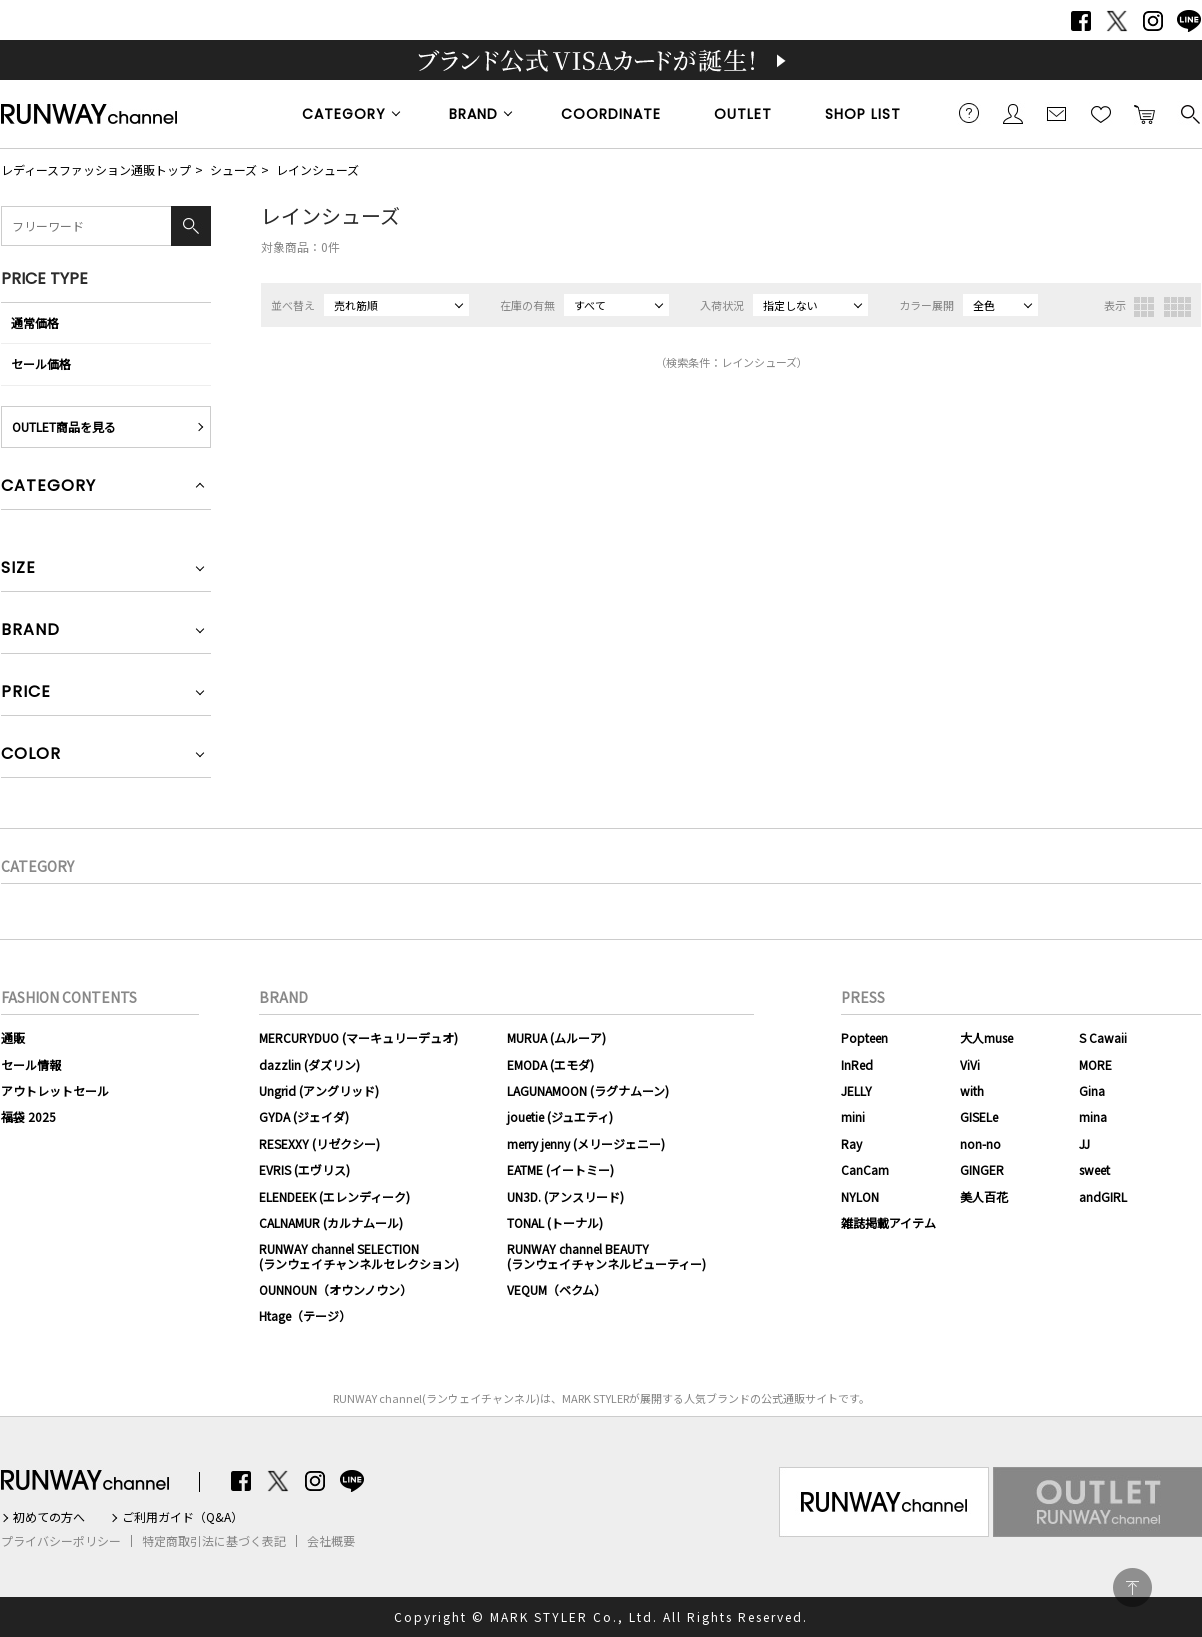  Describe the element at coordinates (18, 569) in the screenshot. I see `SIZE` at that location.